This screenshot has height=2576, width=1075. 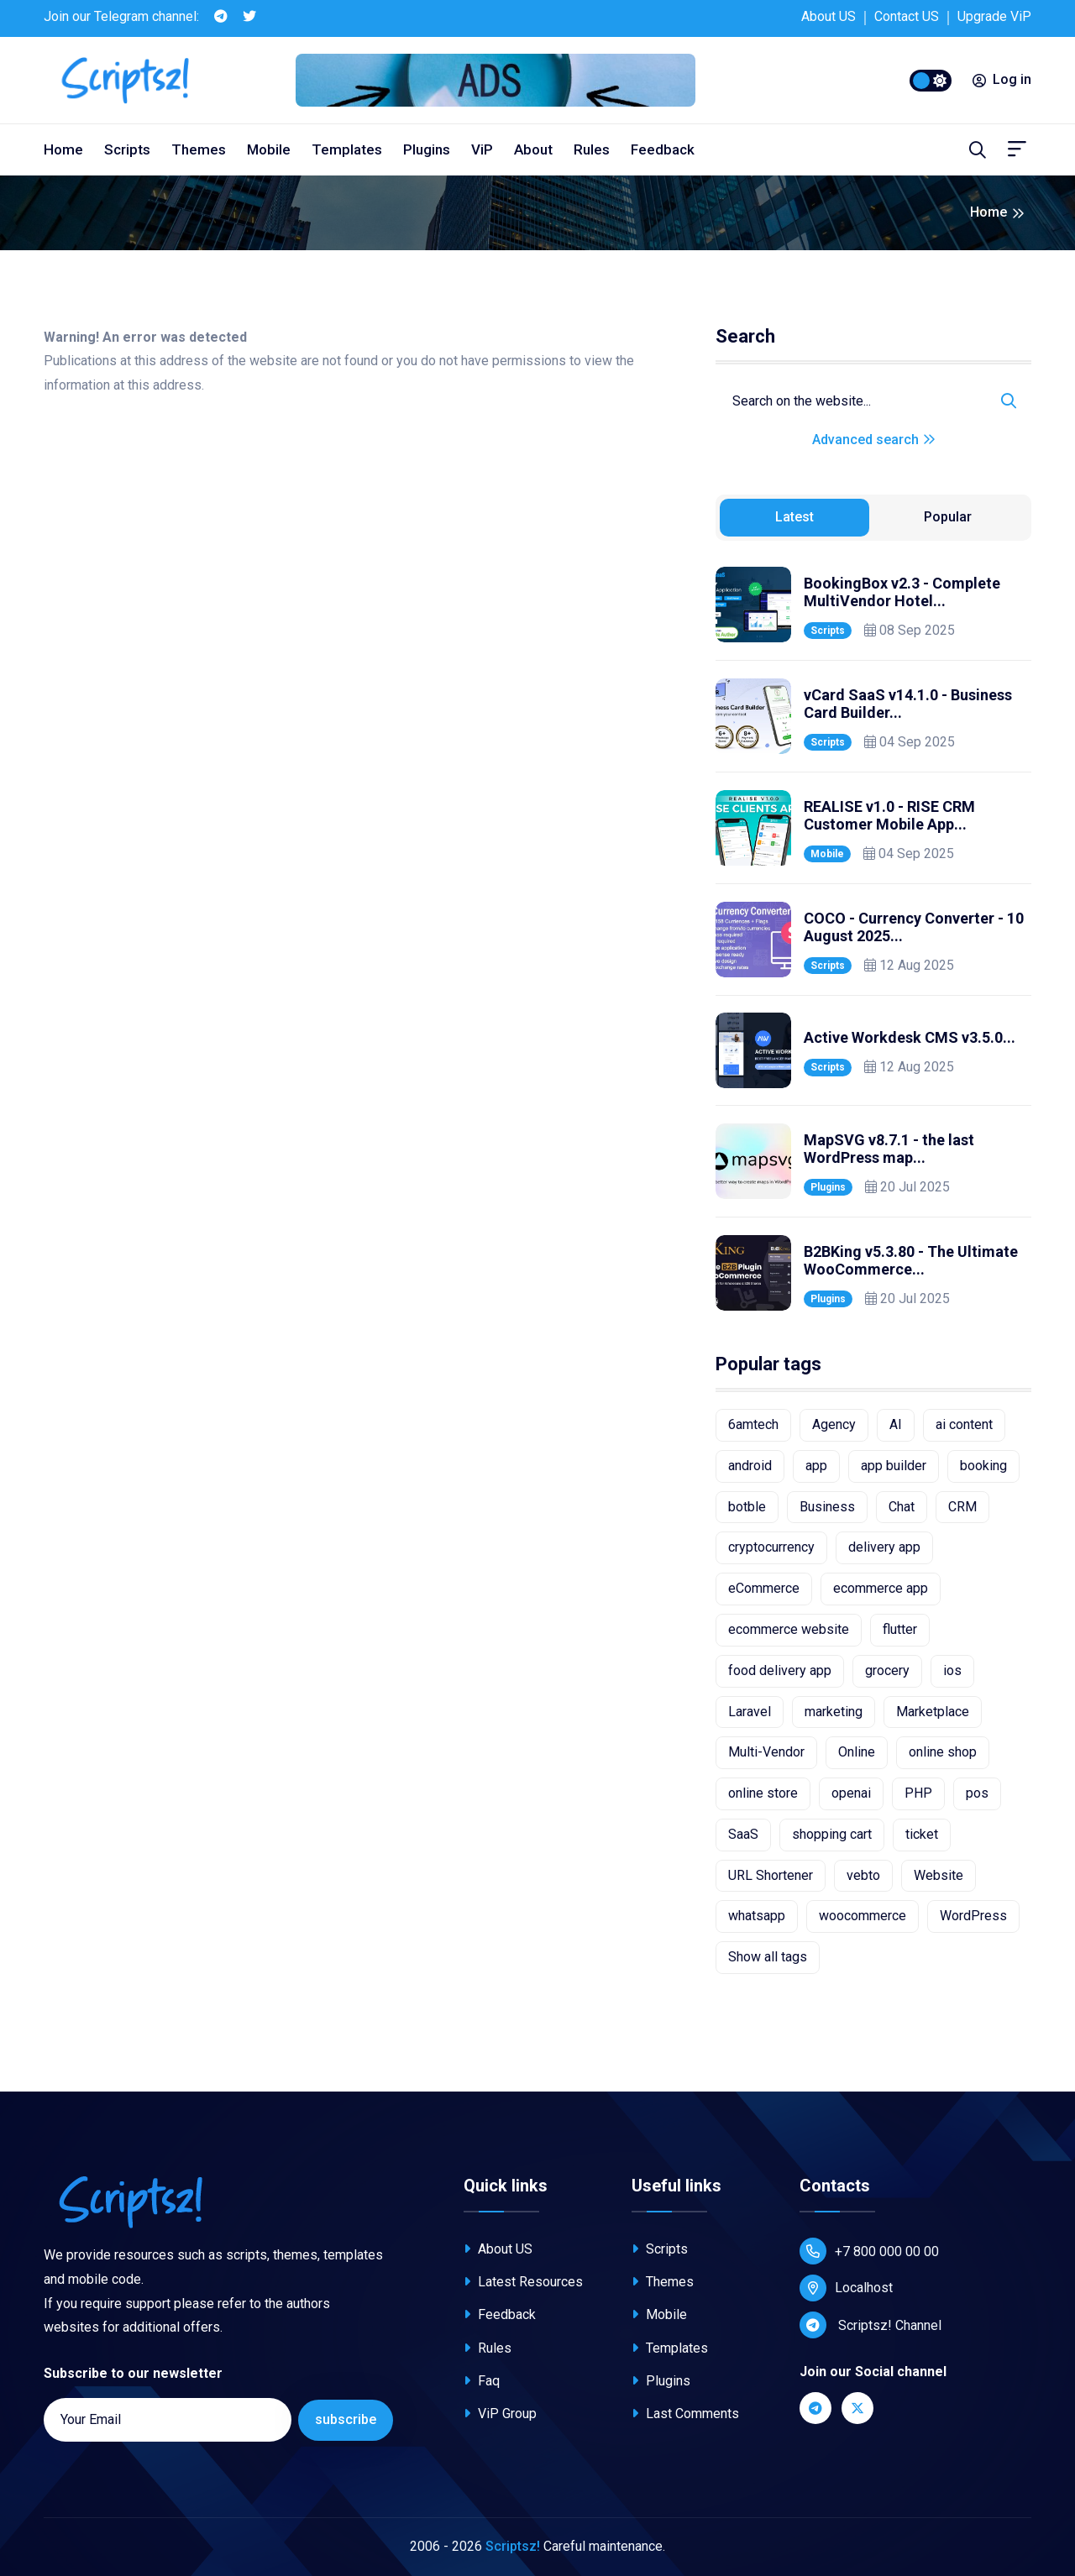 I want to click on Multi-Vendor, so click(x=766, y=1752).